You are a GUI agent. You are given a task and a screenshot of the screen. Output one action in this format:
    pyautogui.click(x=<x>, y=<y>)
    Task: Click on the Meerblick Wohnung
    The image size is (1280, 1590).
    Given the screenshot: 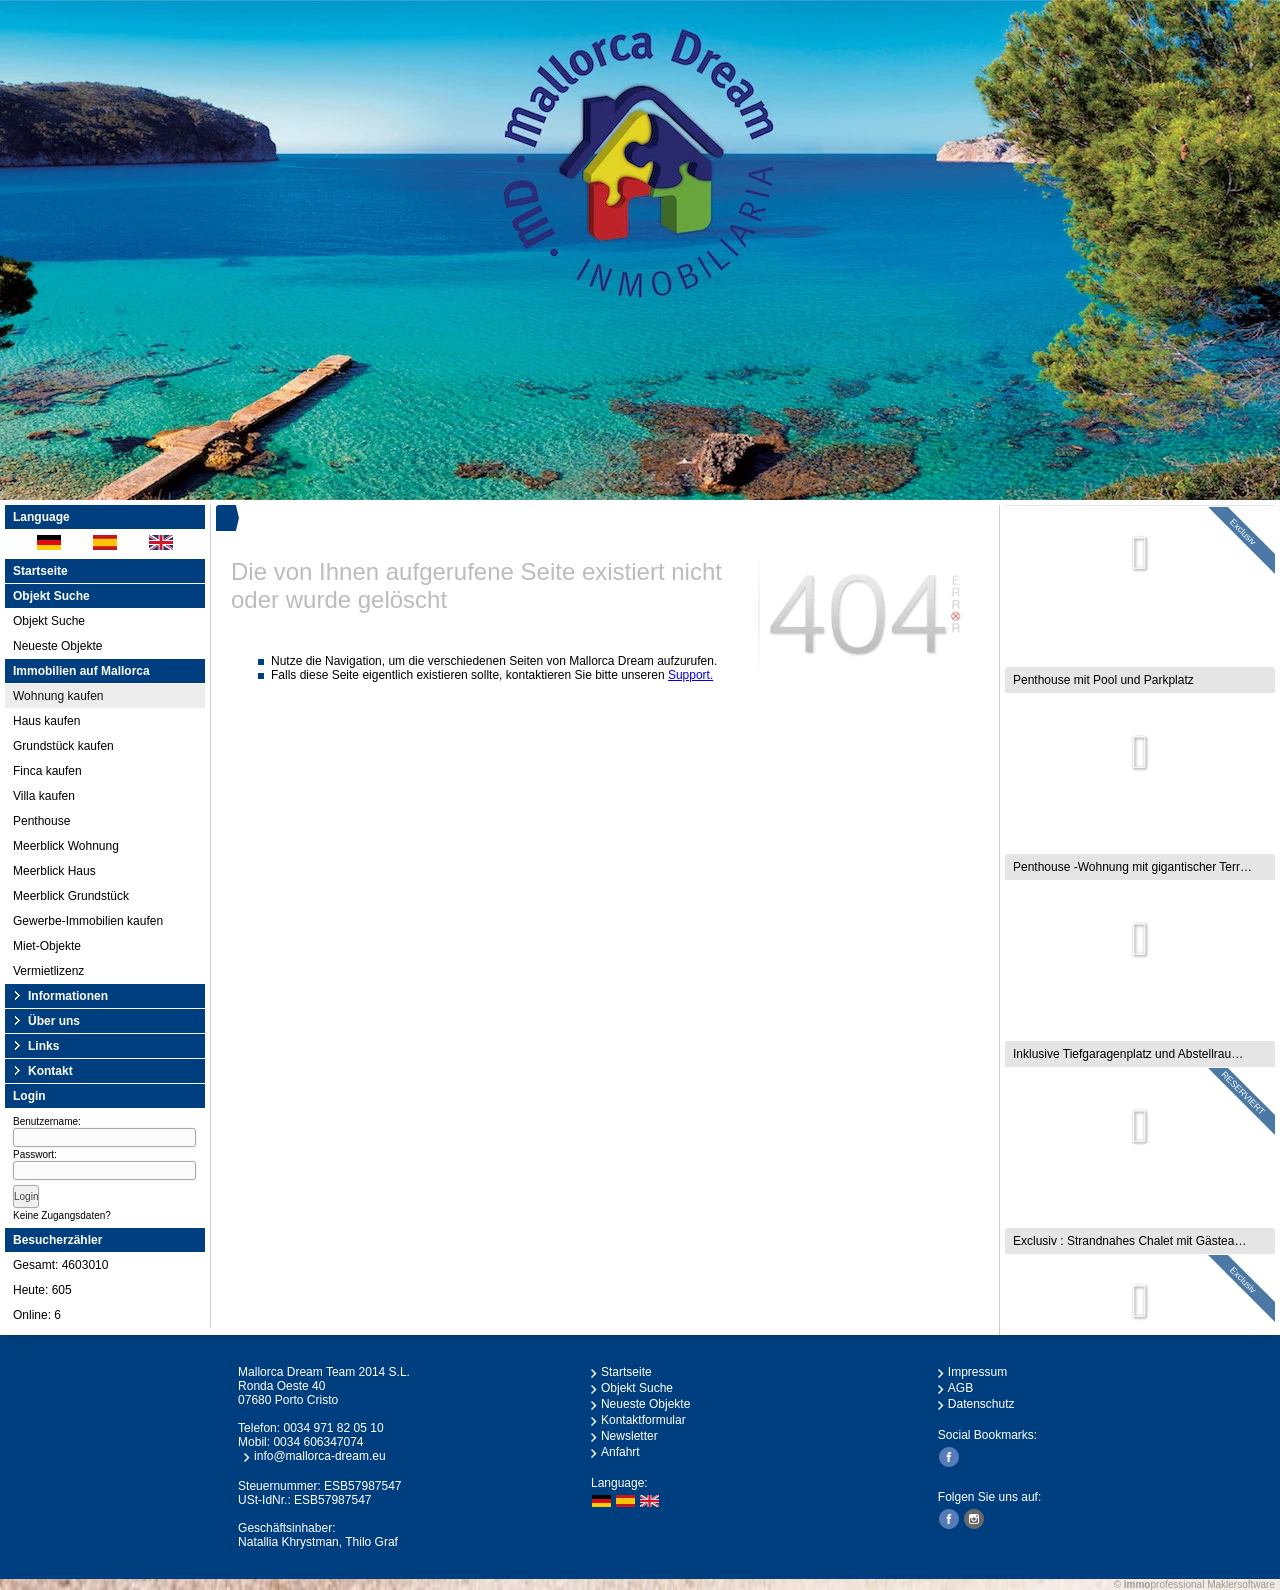 What is the action you would take?
    pyautogui.click(x=66, y=846)
    